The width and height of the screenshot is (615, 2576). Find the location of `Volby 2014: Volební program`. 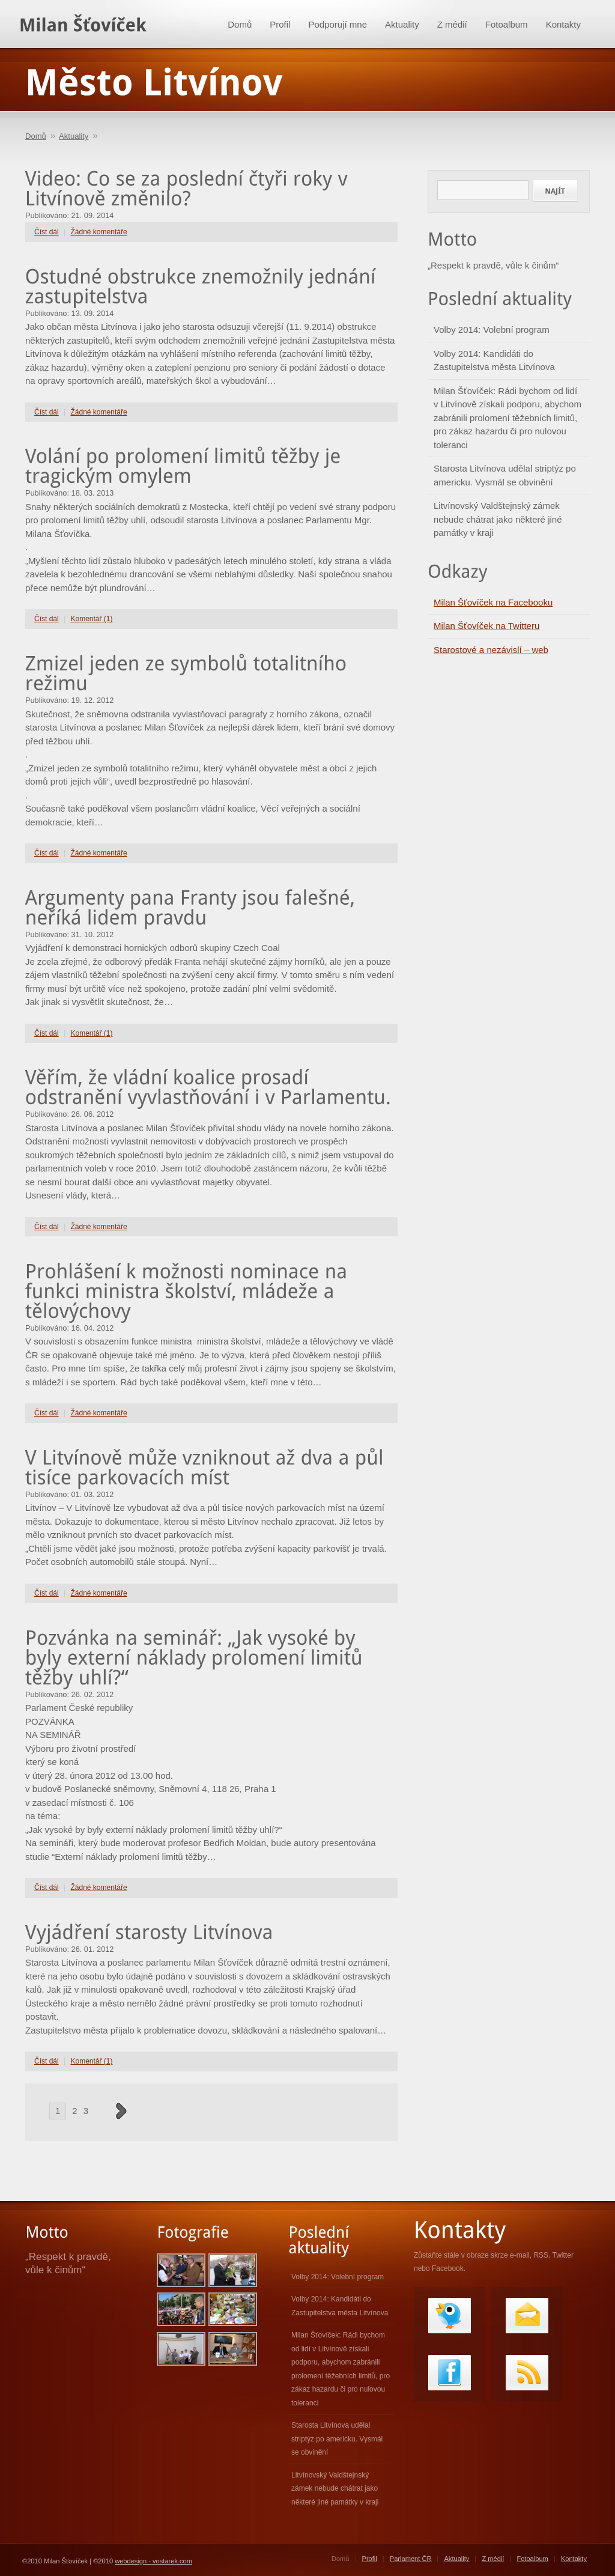

Volby 2014: Volební program is located at coordinates (492, 329).